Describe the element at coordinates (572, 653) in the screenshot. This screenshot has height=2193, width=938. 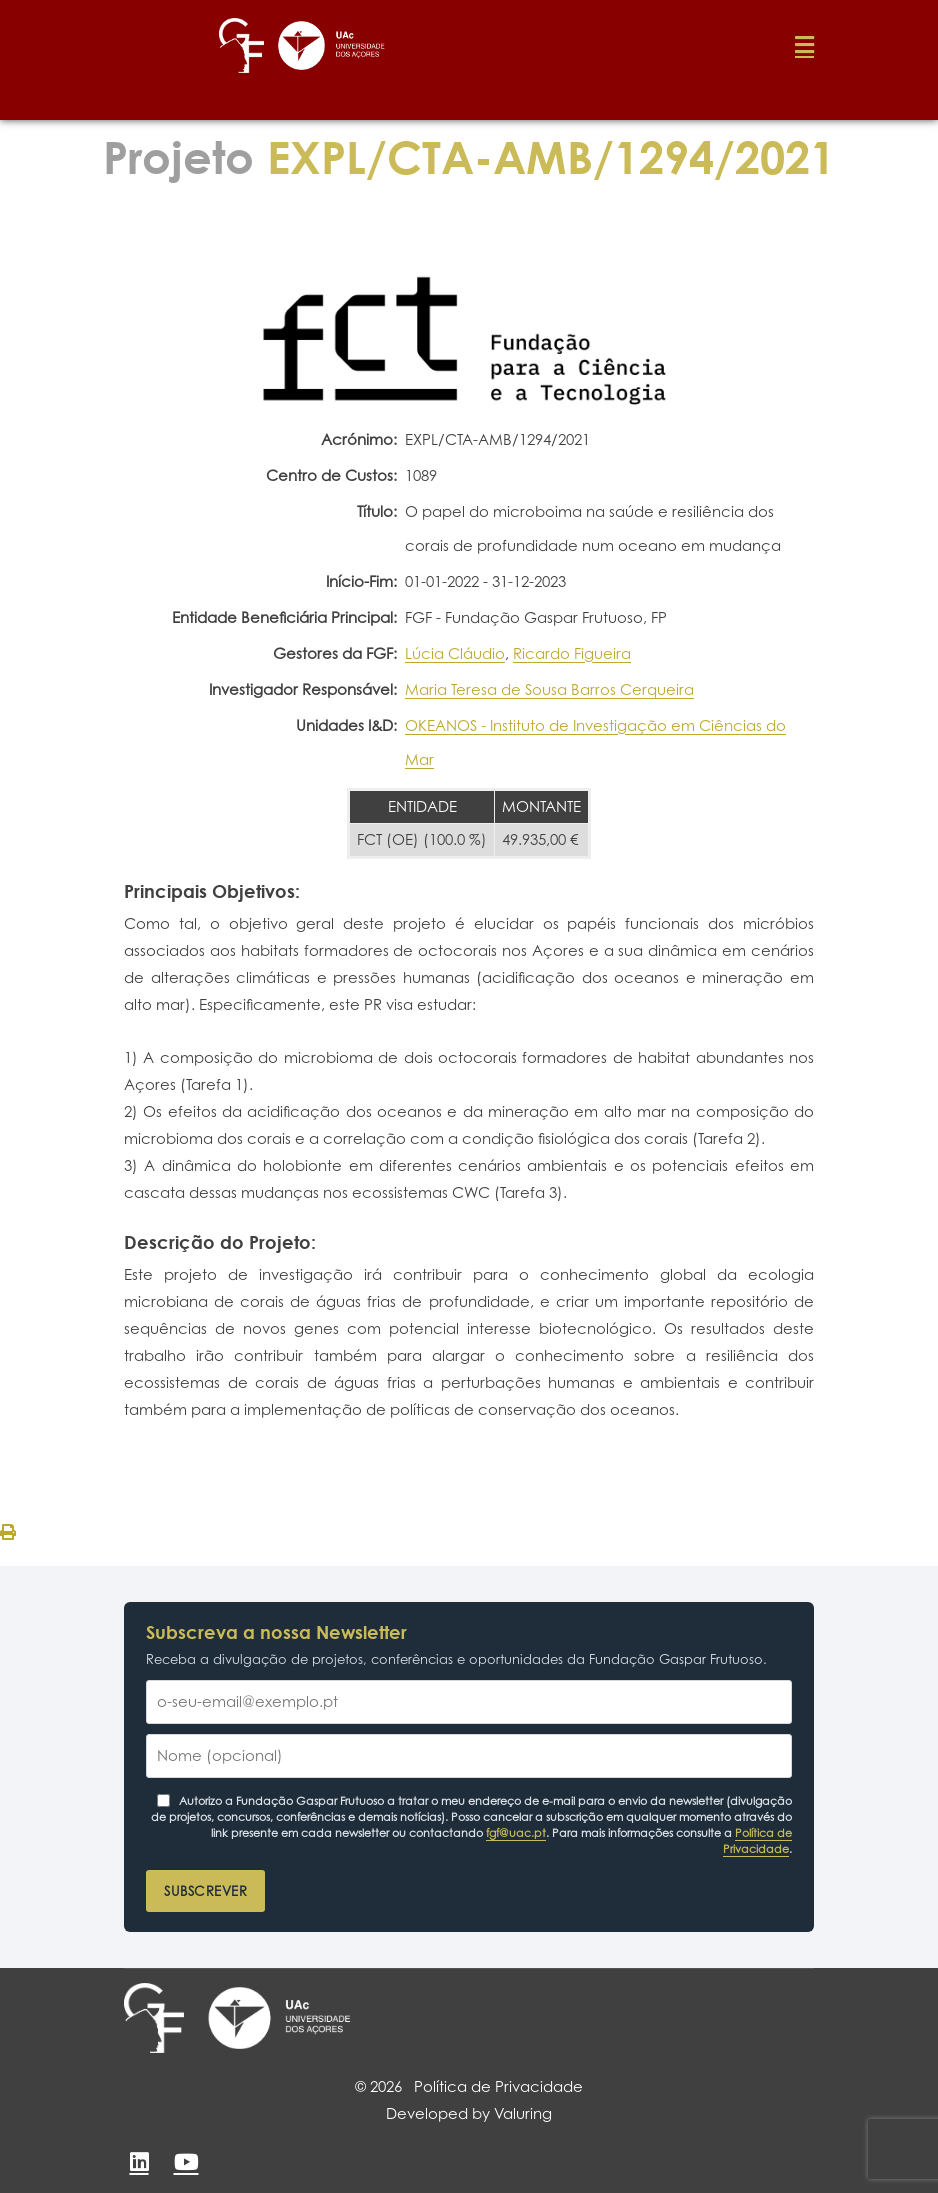
I see `Ricardo Figueira` at that location.